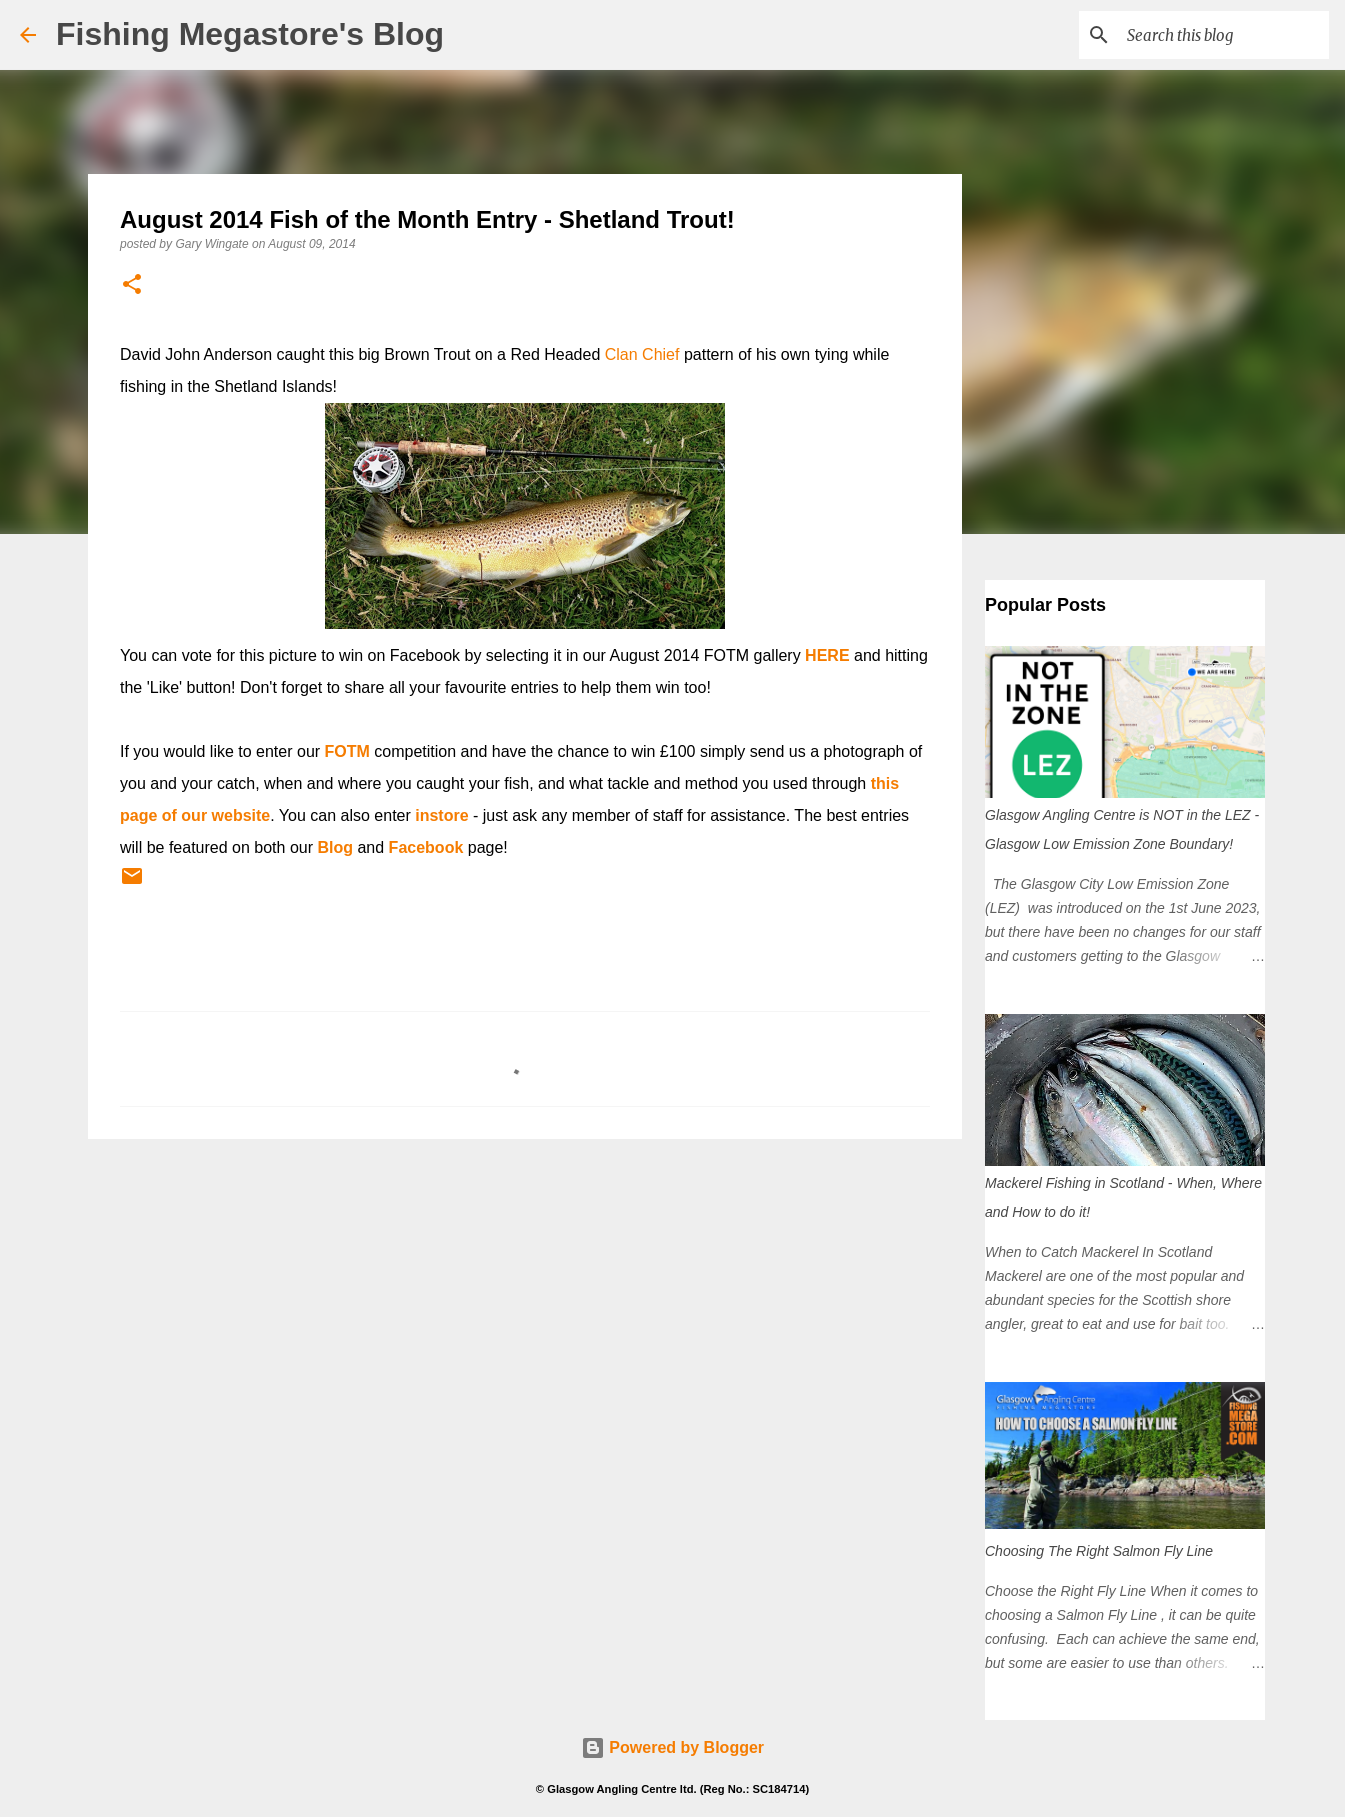  I want to click on Powered by Blogger, so click(672, 1747).